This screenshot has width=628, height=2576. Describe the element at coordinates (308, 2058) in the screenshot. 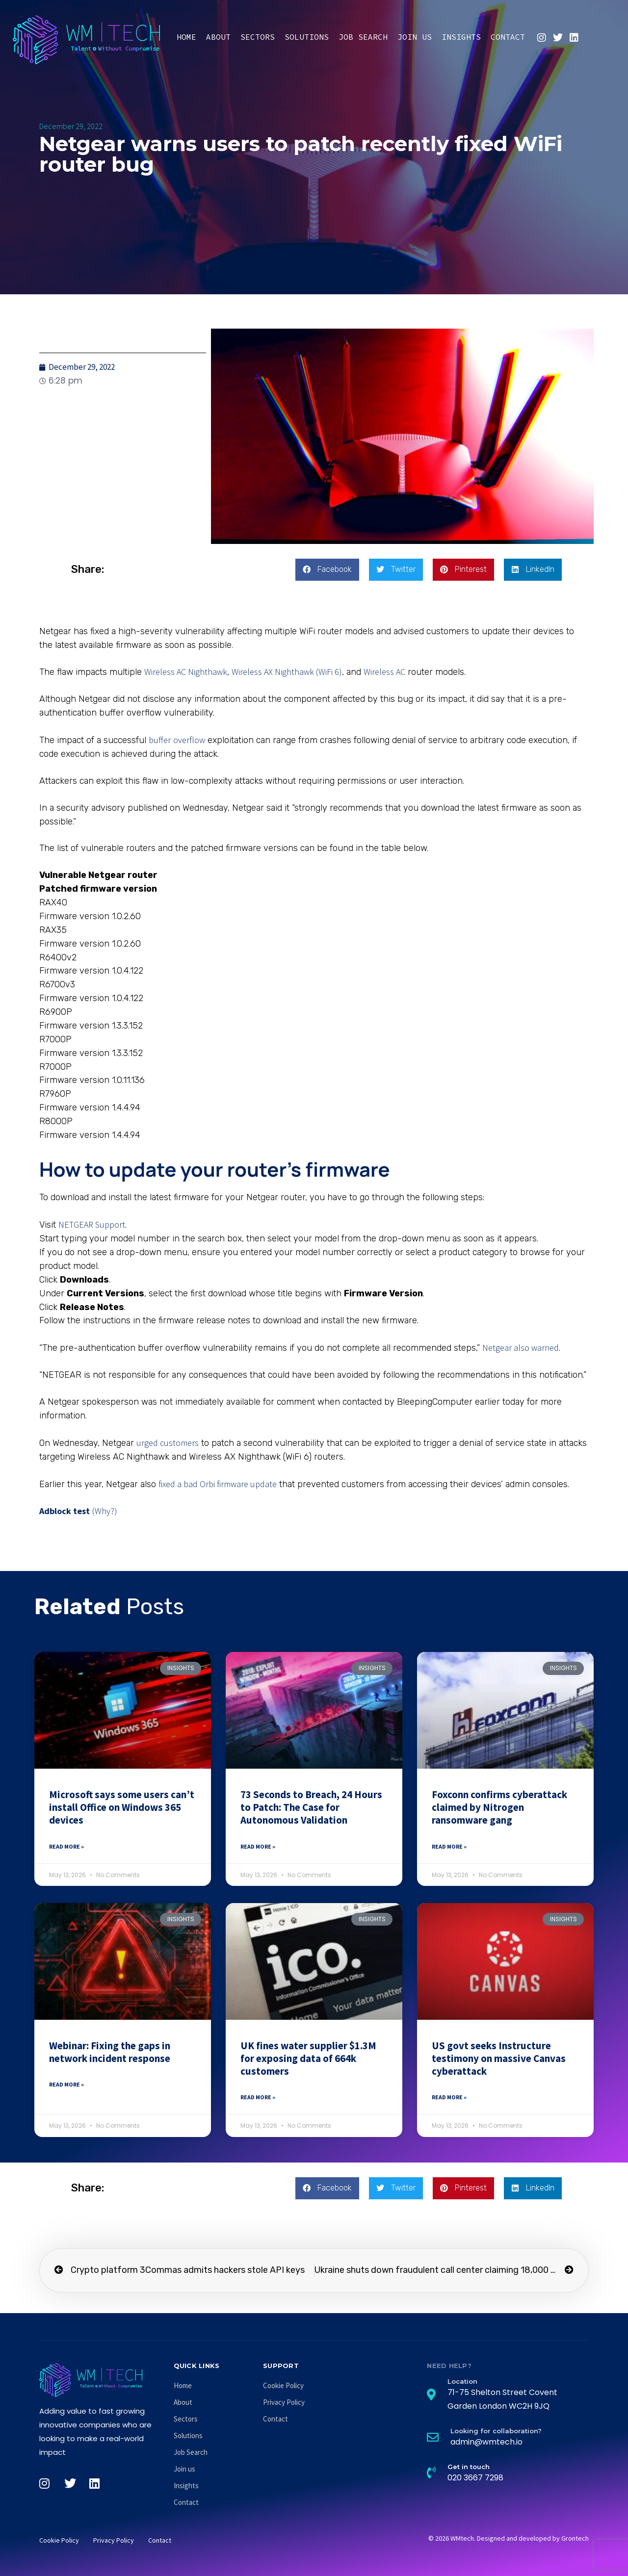

I see `UK fines water supplier $1.3M for exposing data of 664k customers` at that location.